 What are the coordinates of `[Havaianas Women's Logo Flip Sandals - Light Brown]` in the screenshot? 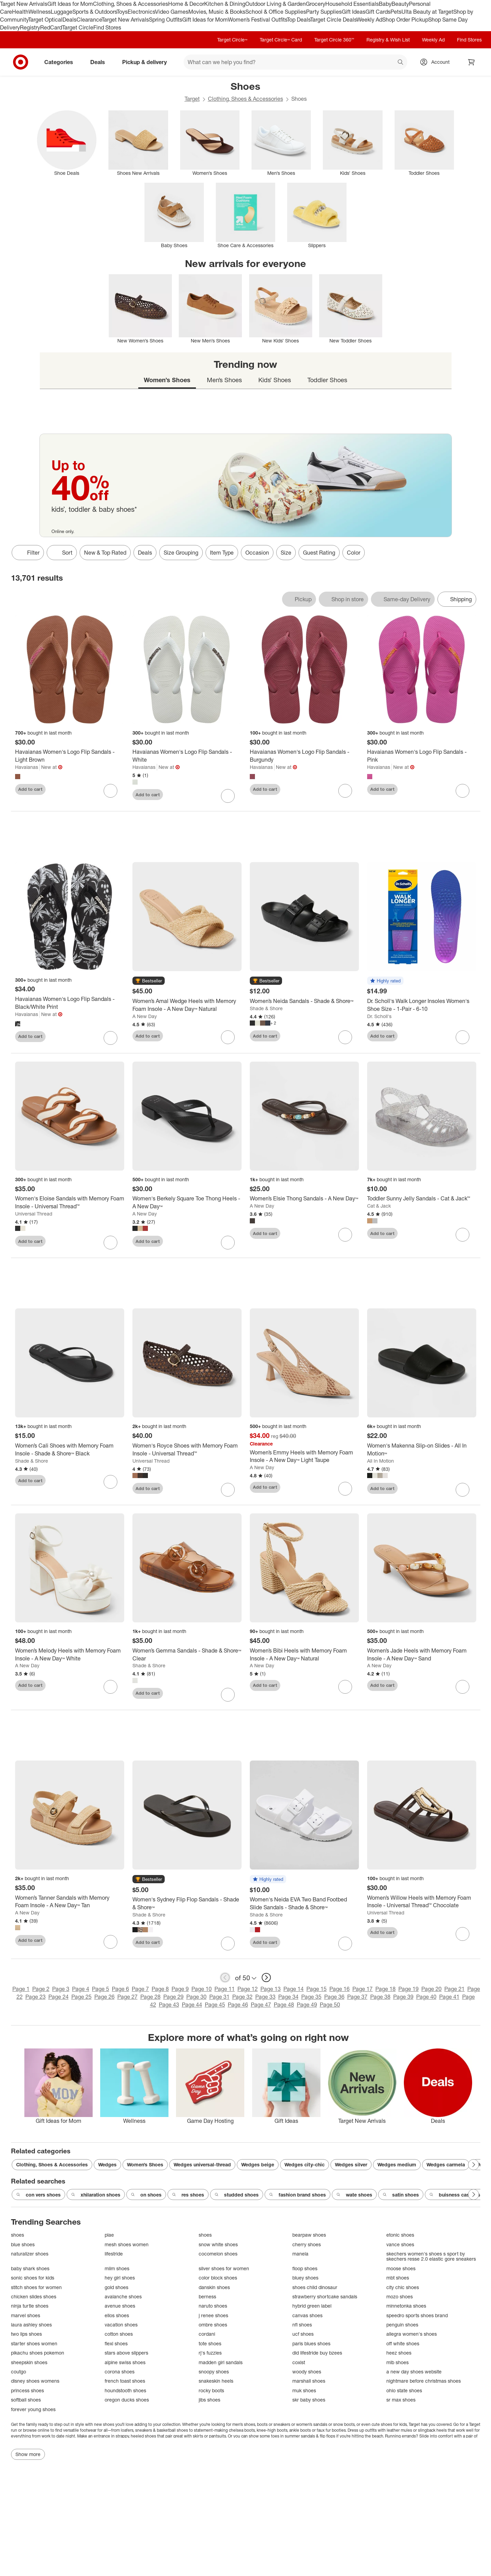 It's located at (69, 756).